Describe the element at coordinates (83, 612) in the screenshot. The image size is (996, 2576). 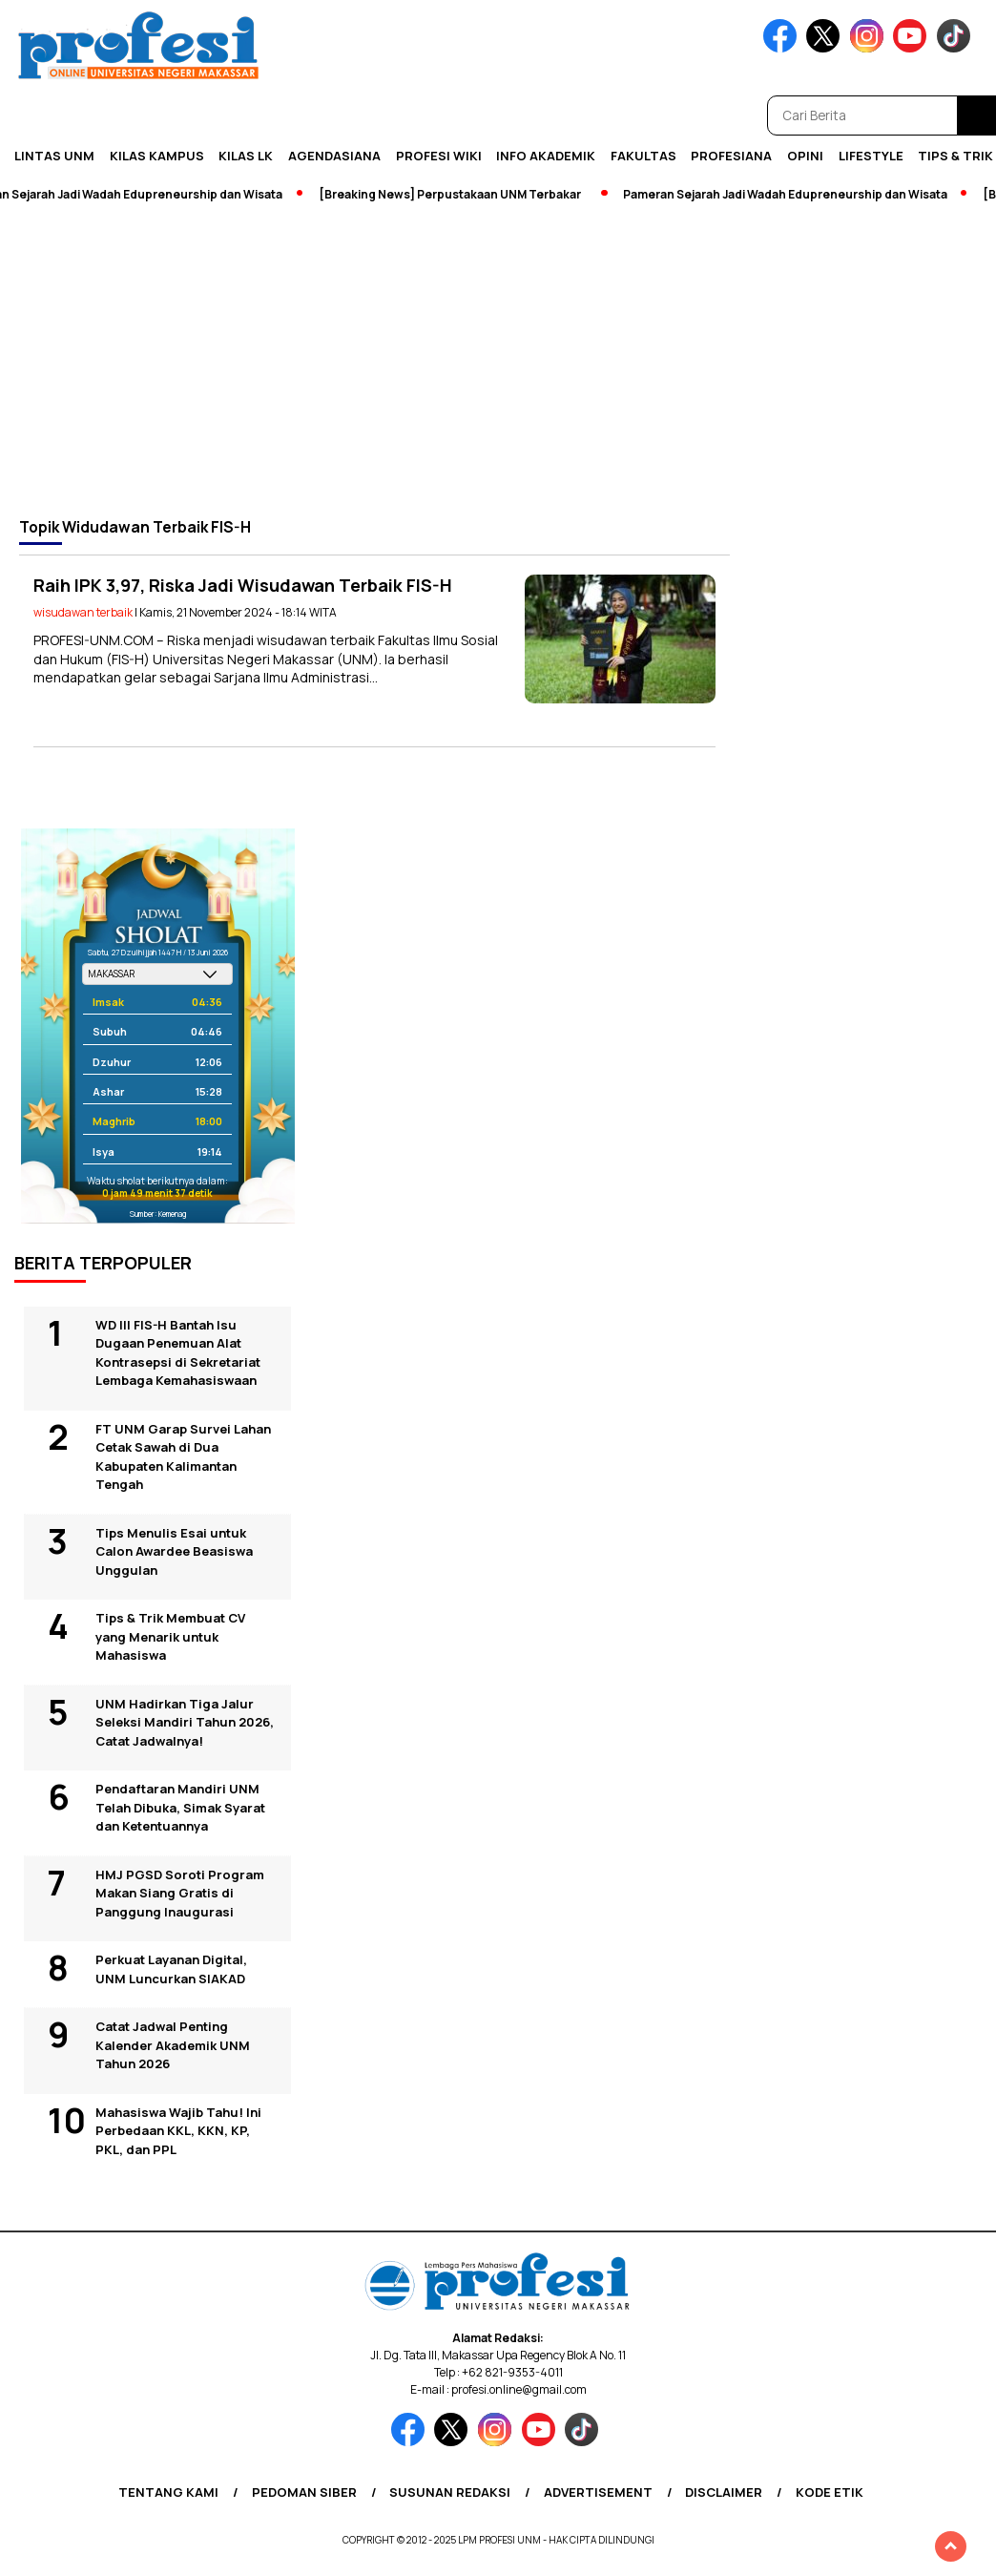
I see `wisudawan terbaik` at that location.